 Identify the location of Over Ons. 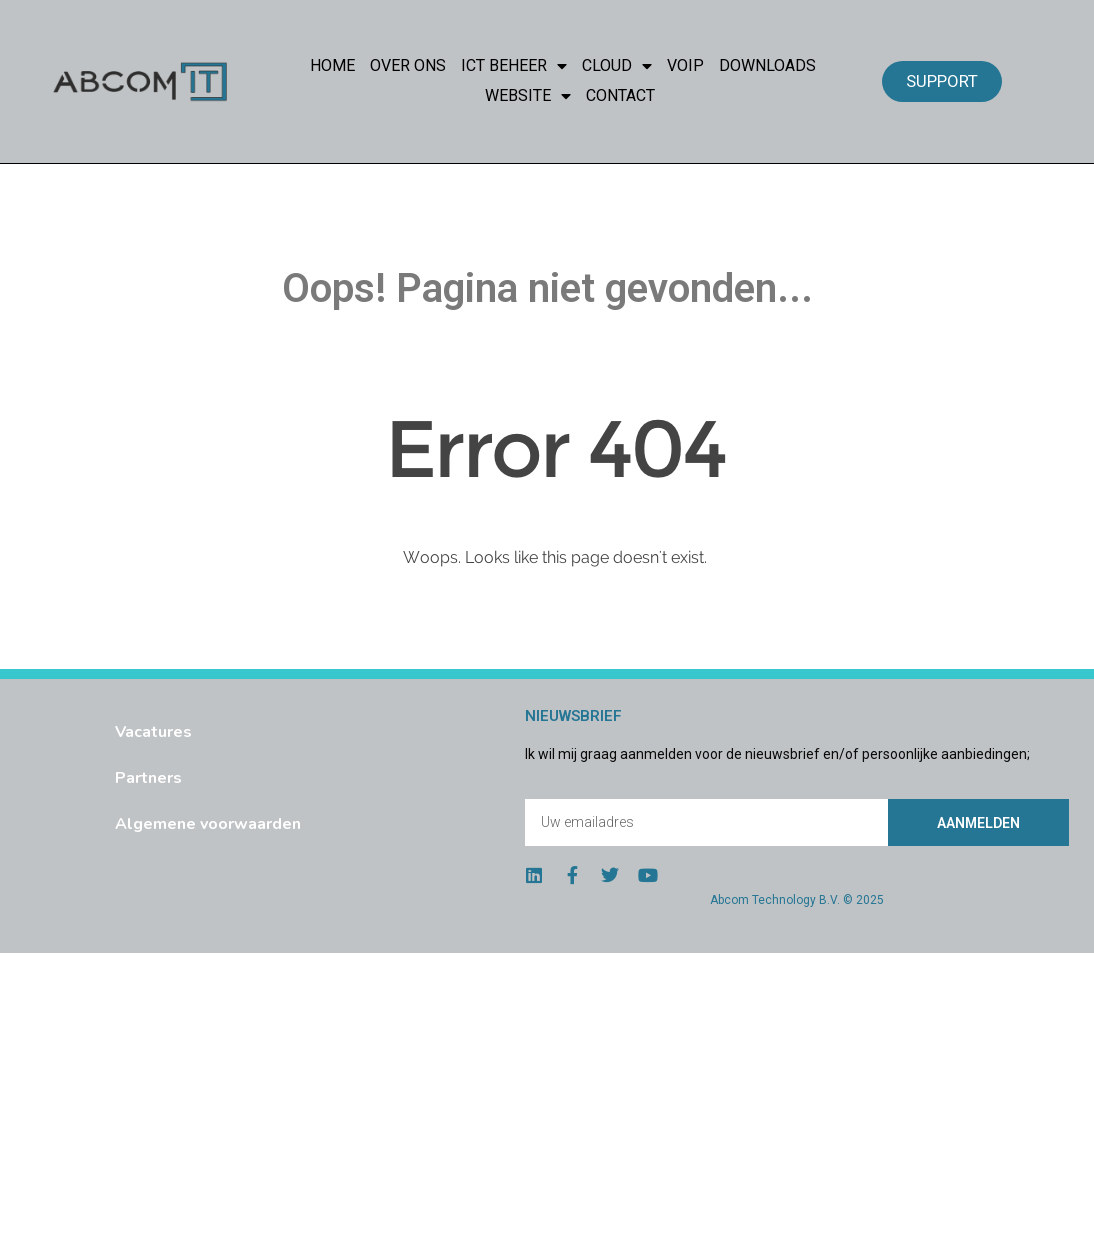
(408, 65).